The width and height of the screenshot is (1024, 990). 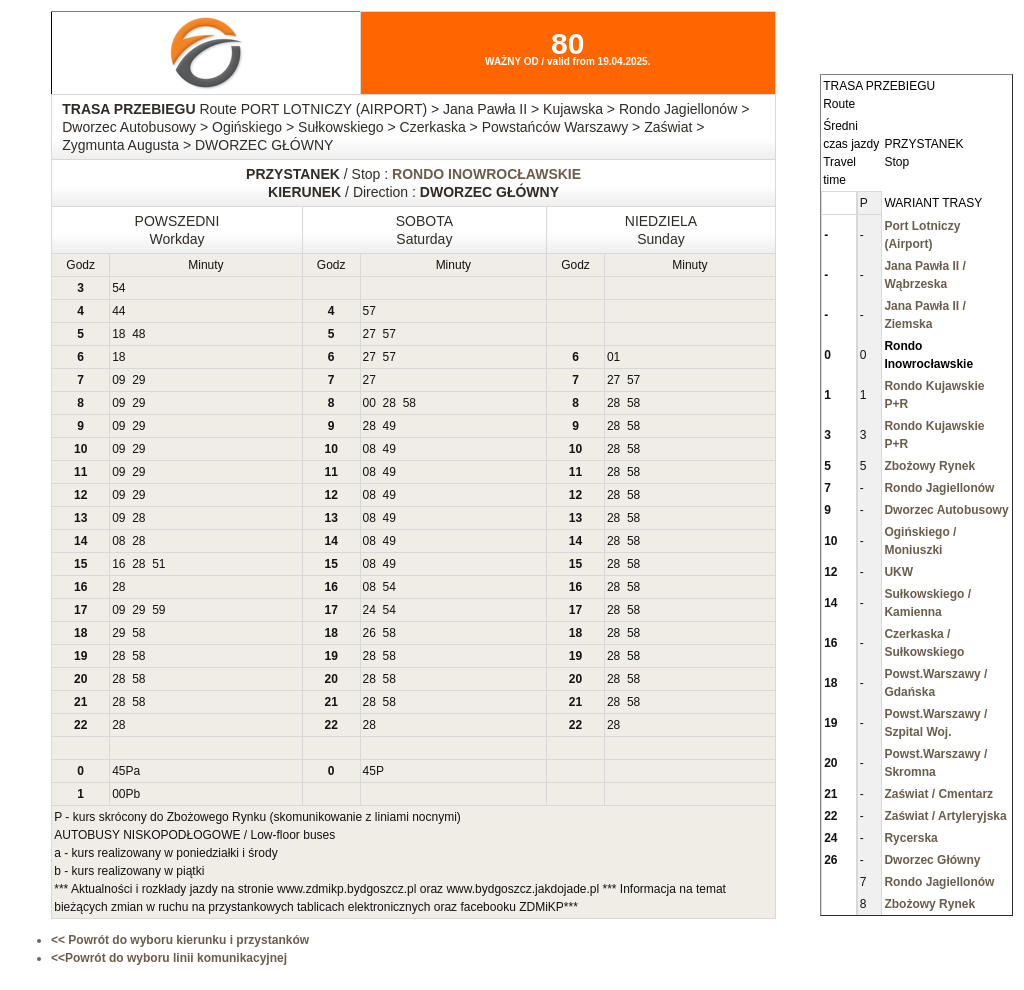 What do you see at coordinates (898, 572) in the screenshot?
I see `UKW` at bounding box center [898, 572].